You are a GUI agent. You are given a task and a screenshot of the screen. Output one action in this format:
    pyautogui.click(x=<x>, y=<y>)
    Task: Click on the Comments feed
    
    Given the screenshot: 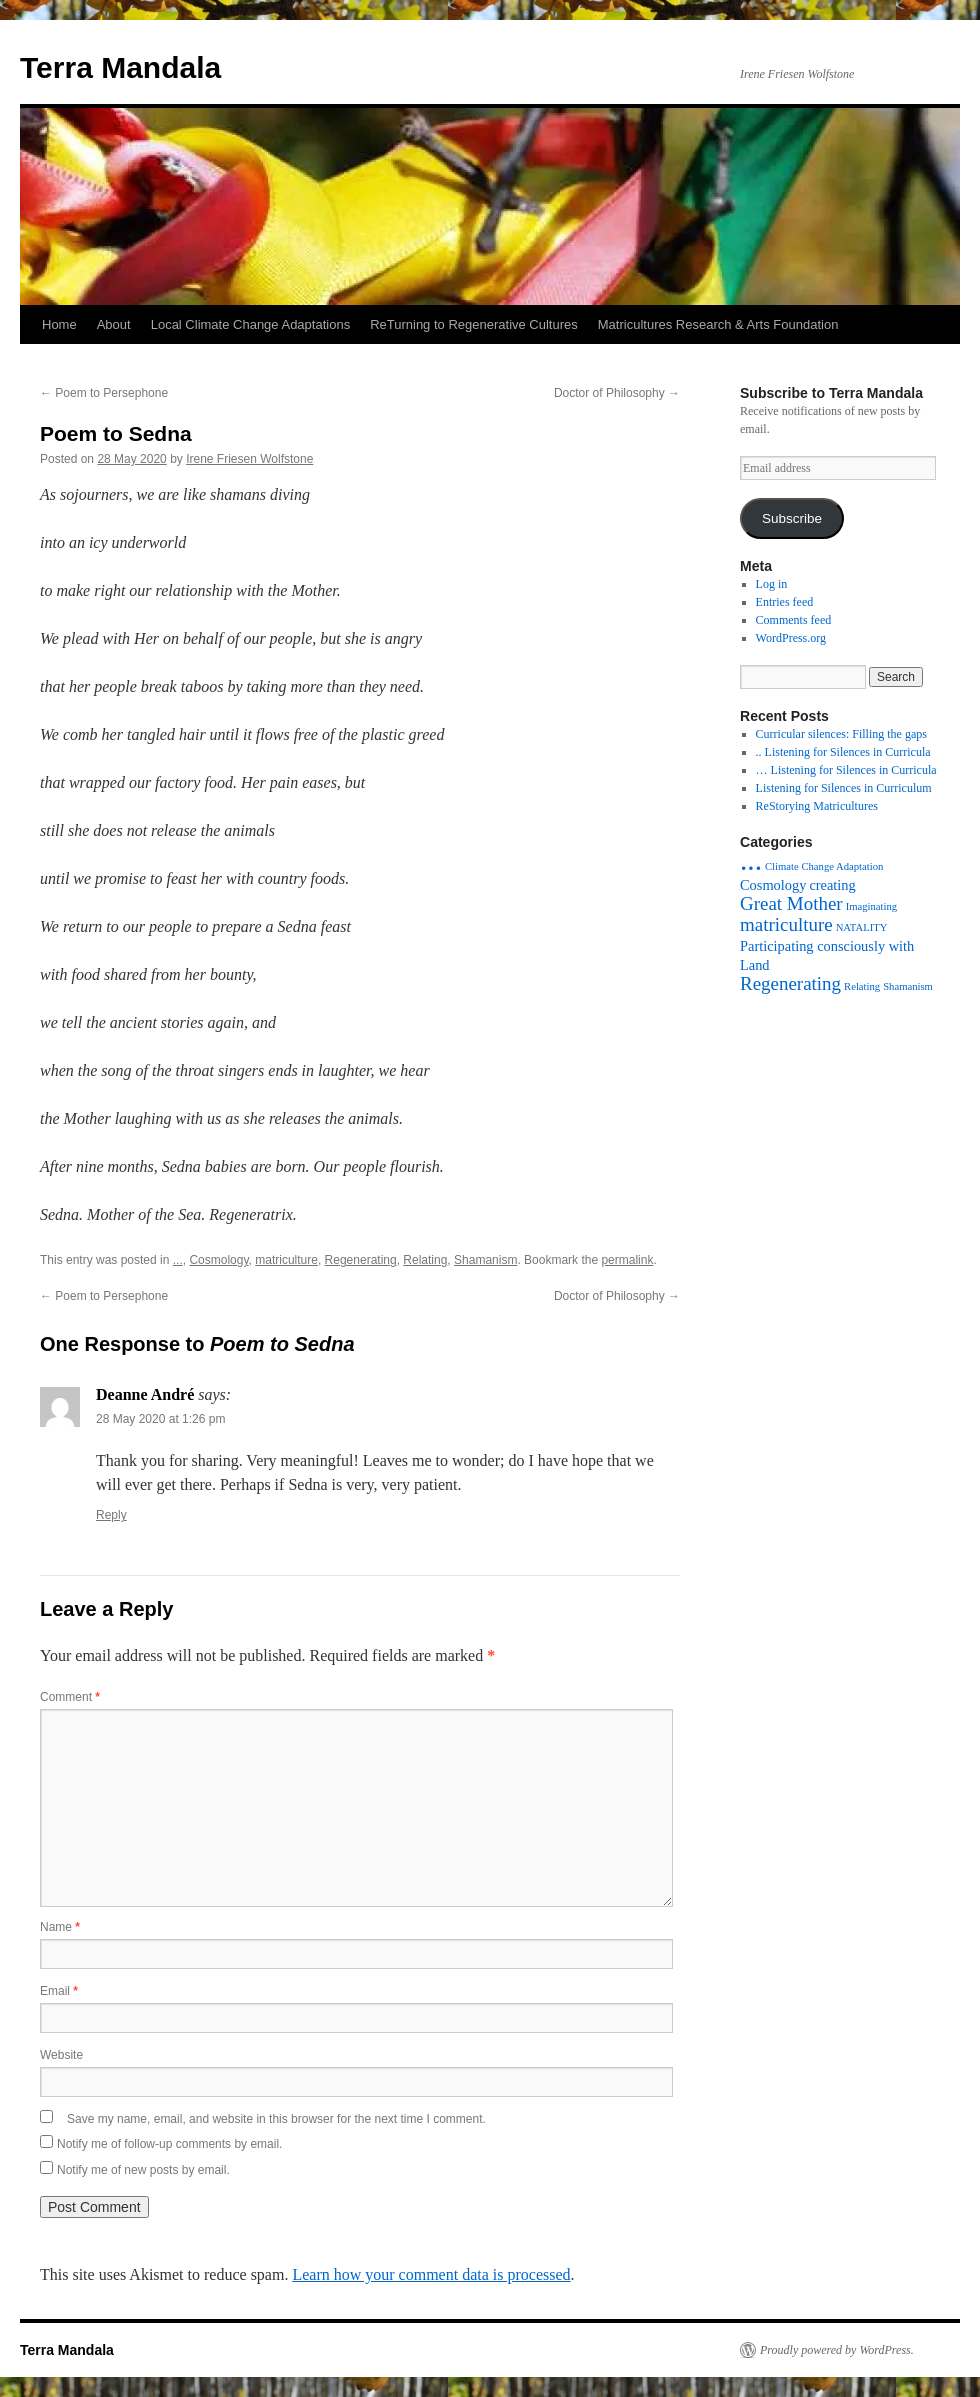 What is the action you would take?
    pyautogui.click(x=794, y=620)
    